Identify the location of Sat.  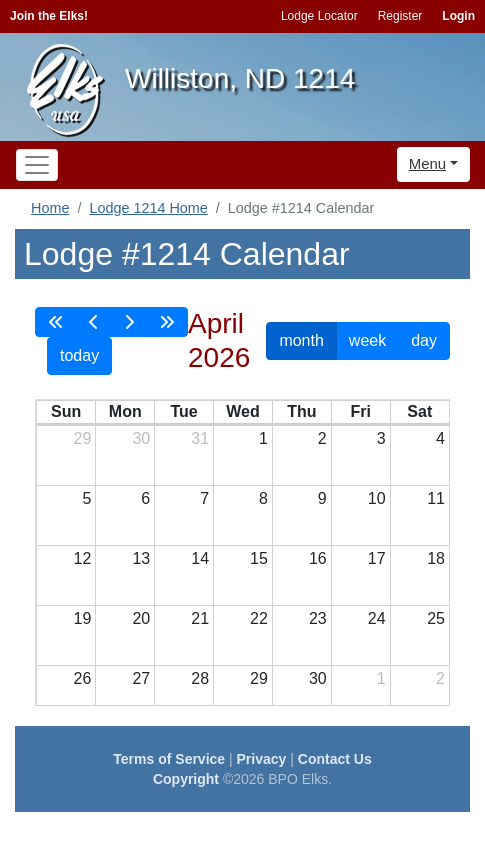
(419, 411).